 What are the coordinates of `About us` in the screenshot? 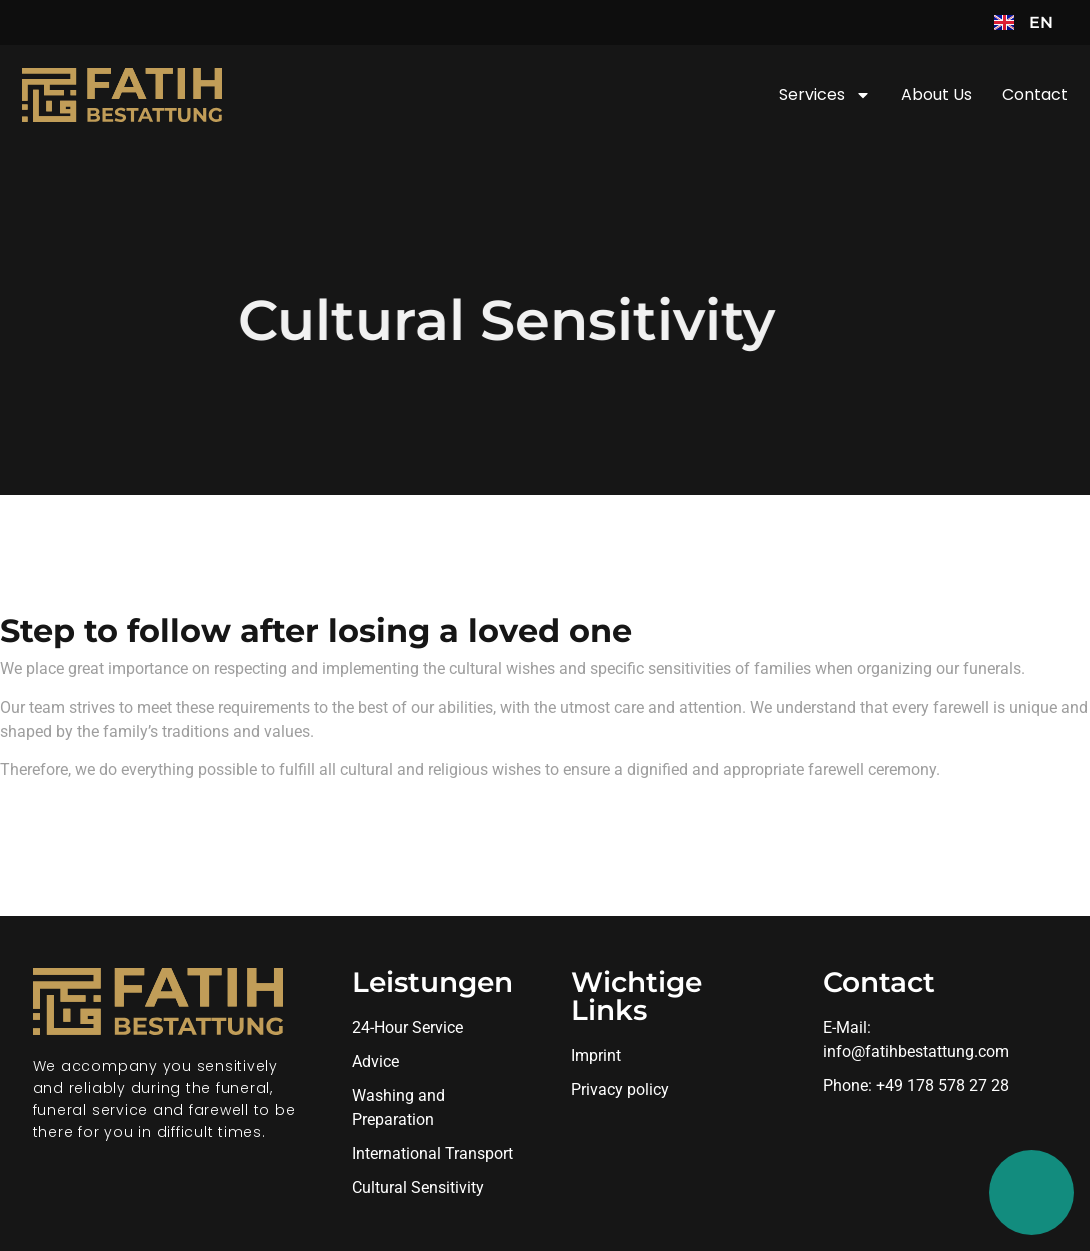 It's located at (936, 94).